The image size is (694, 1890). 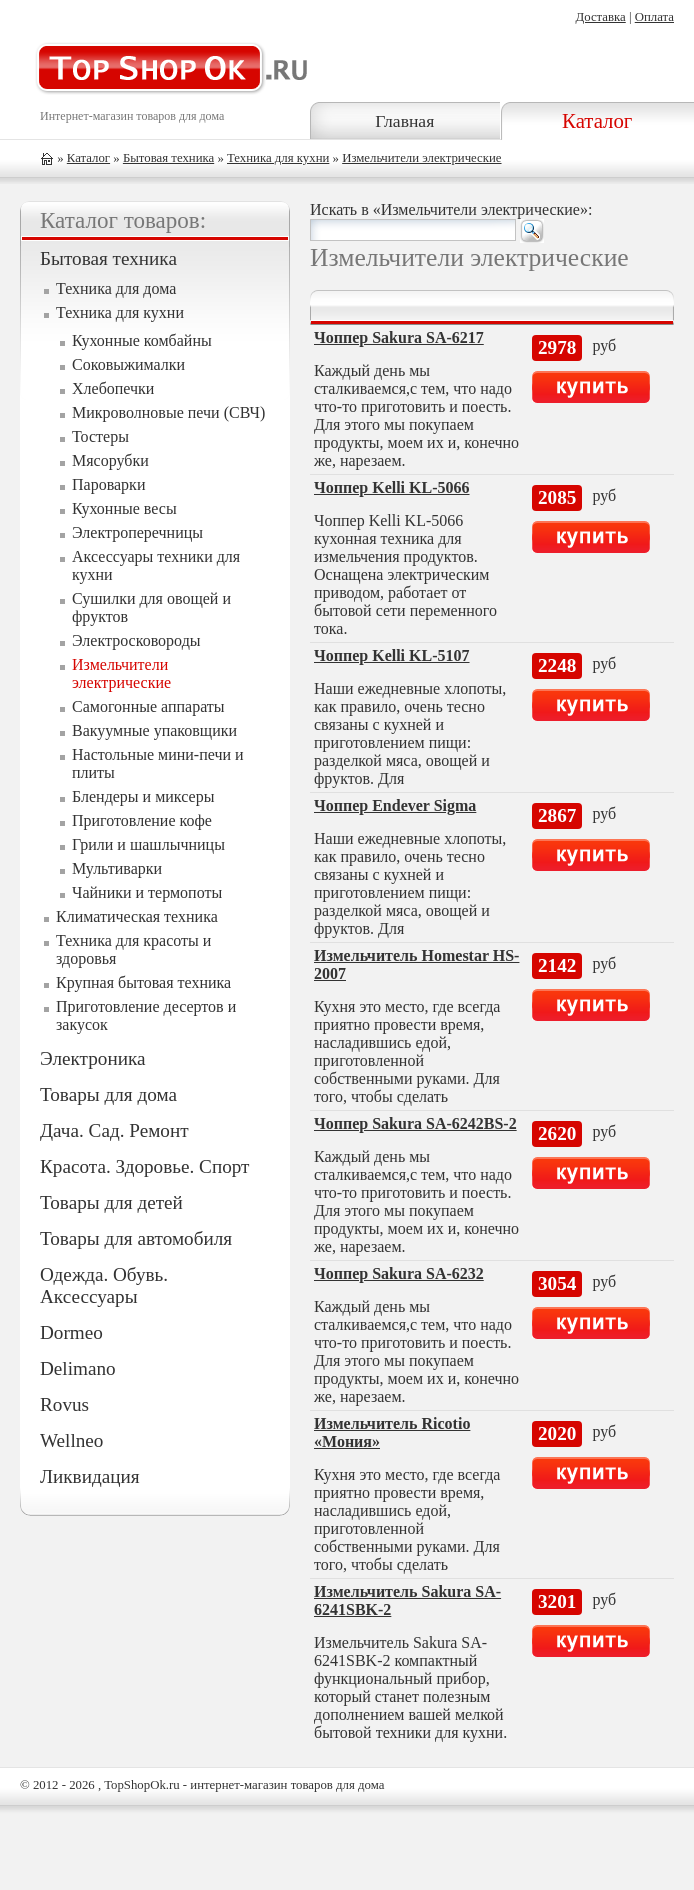 What do you see at coordinates (415, 1123) in the screenshot?
I see `Чоппер Sakura SA-6242BS-2` at bounding box center [415, 1123].